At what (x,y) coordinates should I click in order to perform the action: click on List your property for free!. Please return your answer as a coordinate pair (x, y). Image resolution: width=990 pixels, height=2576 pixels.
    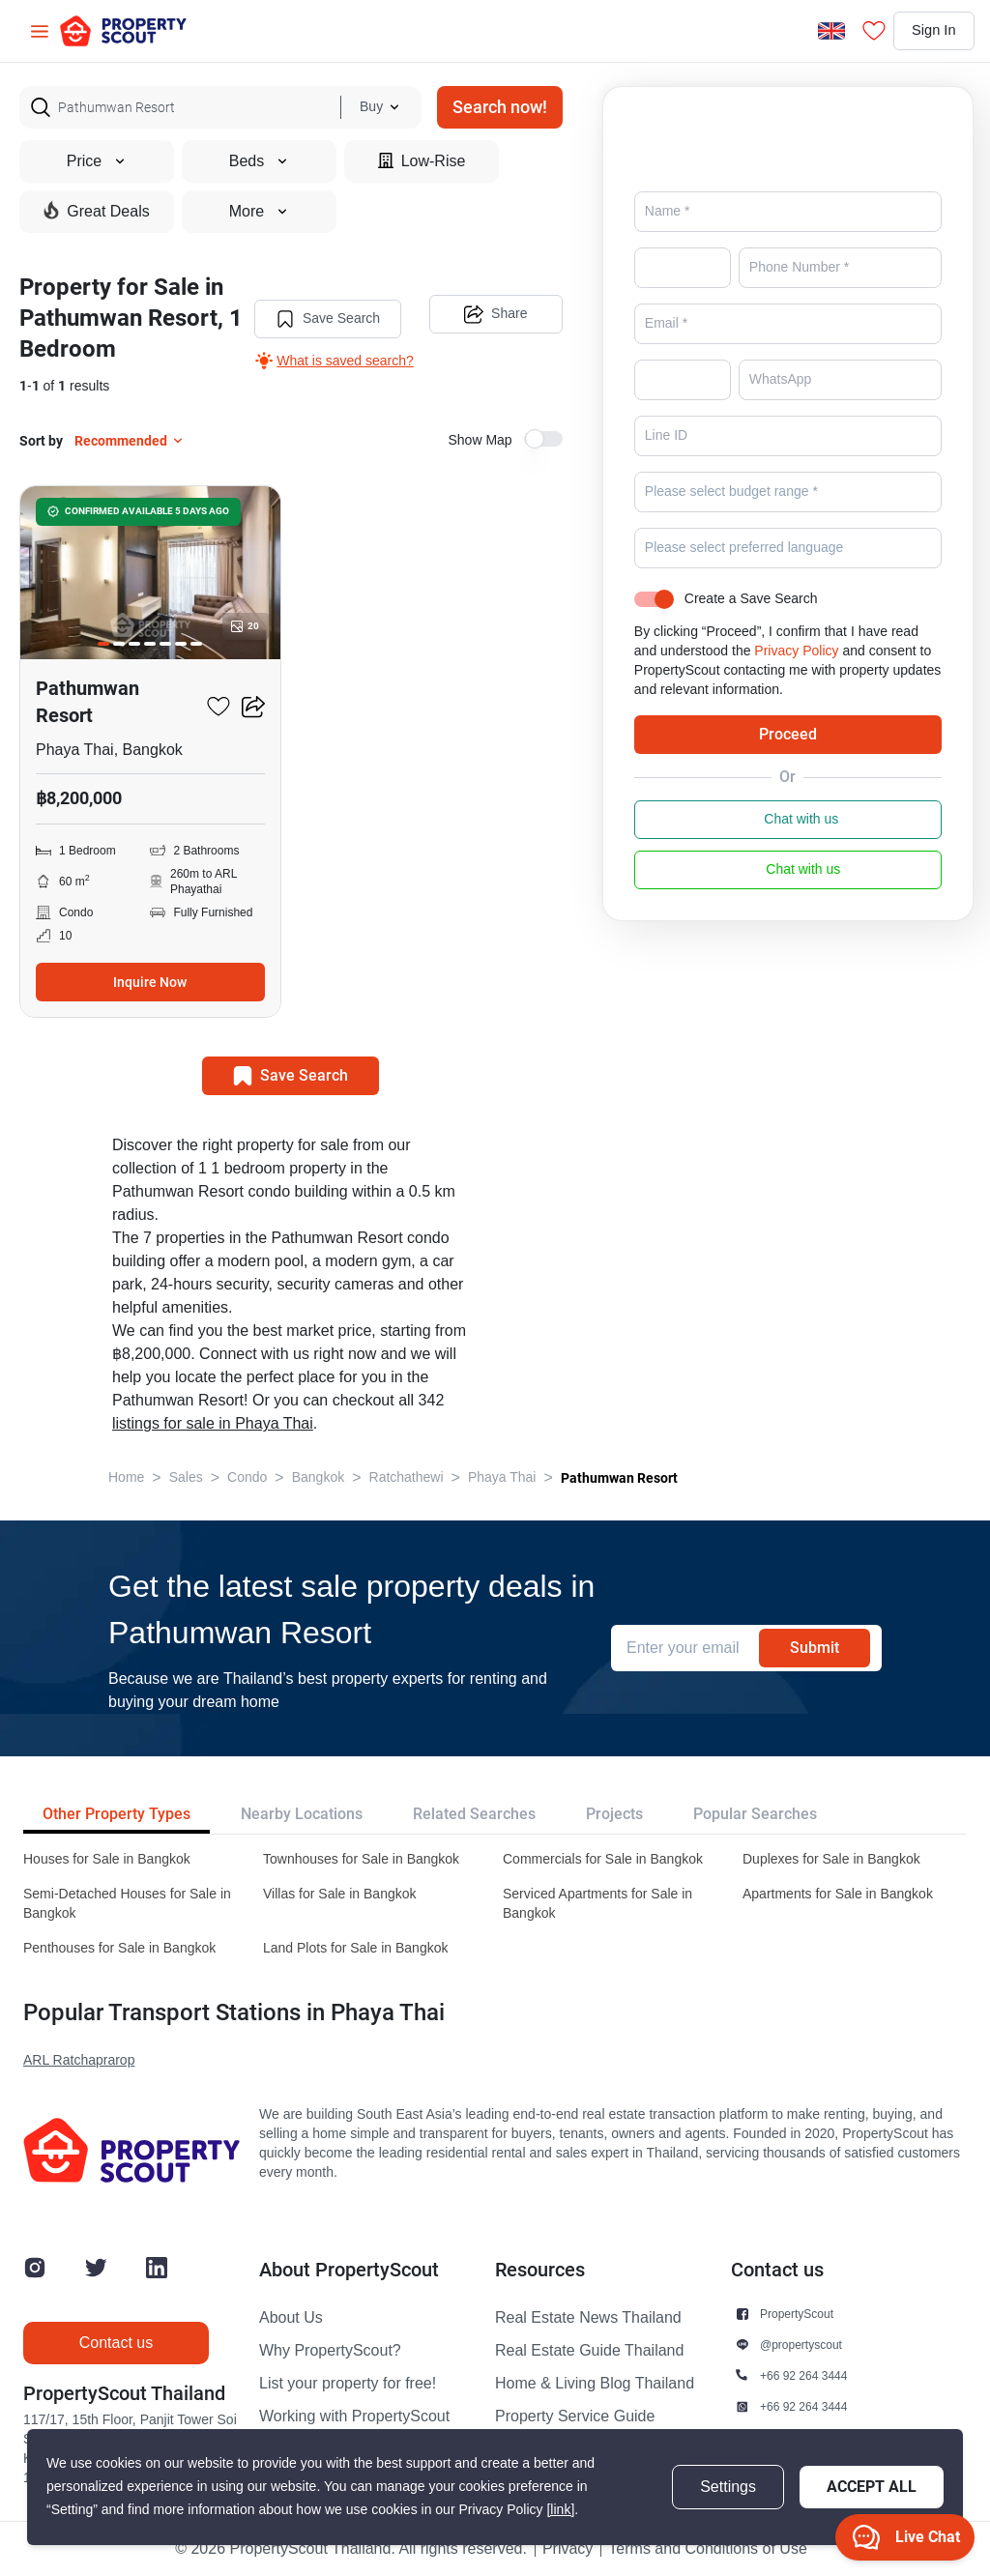
    Looking at the image, I should click on (347, 2383).